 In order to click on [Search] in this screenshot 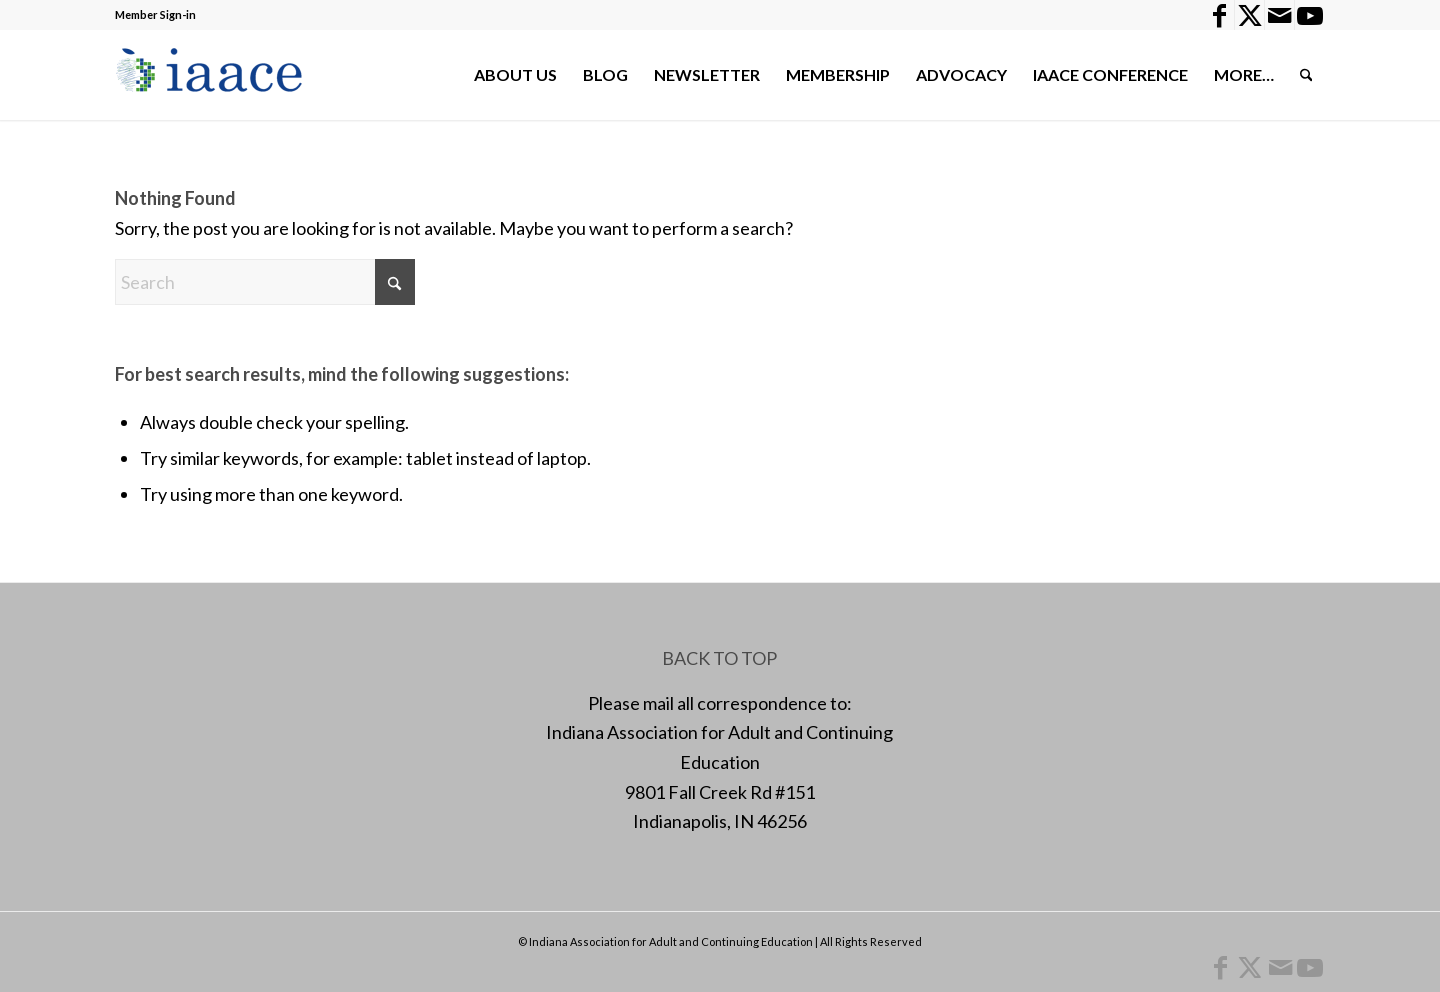, I will do `click(1306, 75)`.